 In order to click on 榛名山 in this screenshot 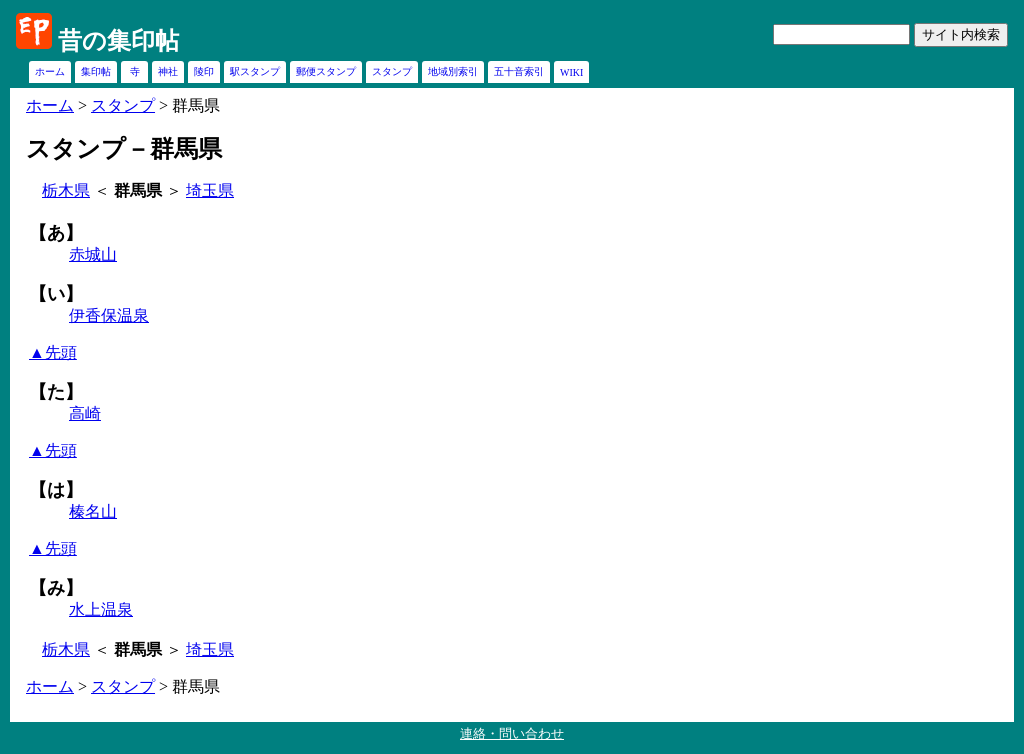, I will do `click(93, 511)`.